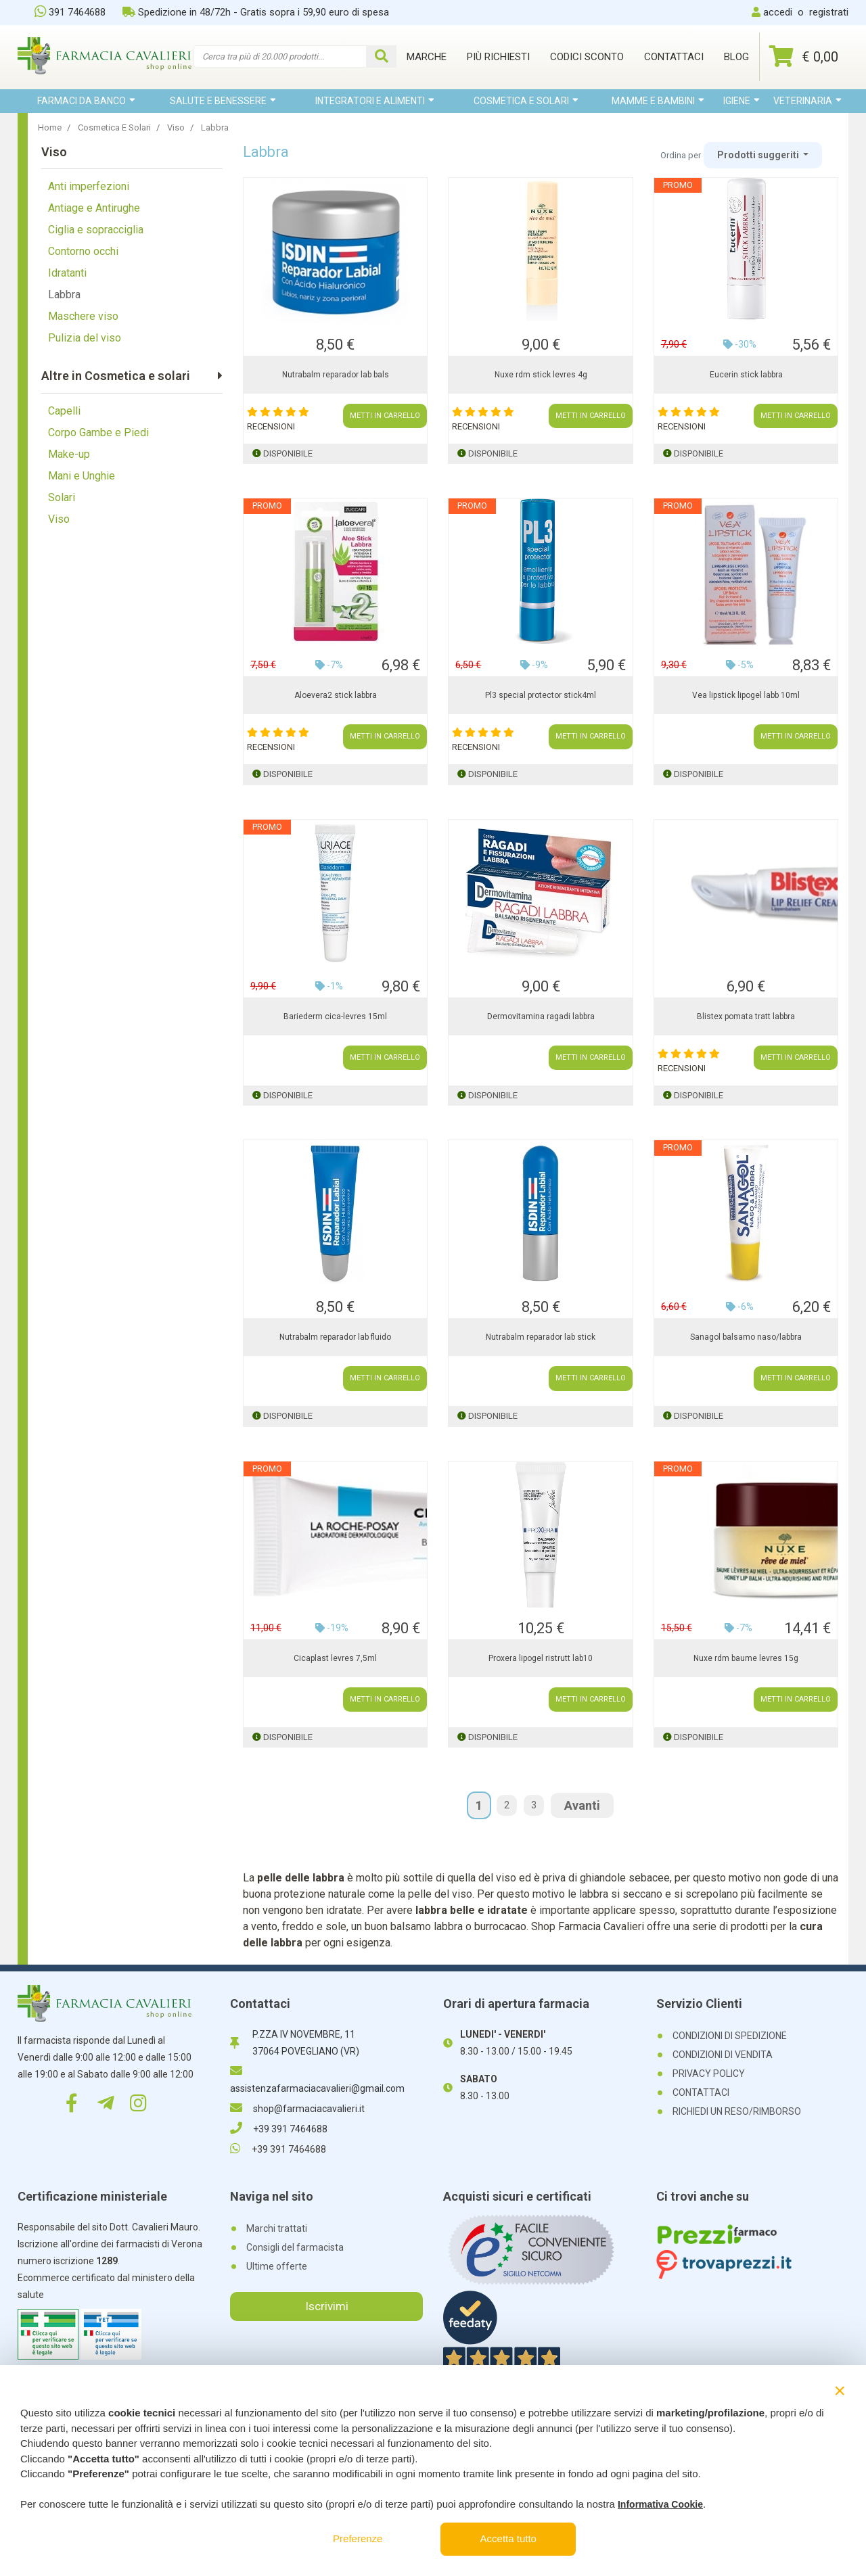 Image resolution: width=866 pixels, height=2576 pixels. I want to click on CONDIZIONI DI VENDITA, so click(723, 2054).